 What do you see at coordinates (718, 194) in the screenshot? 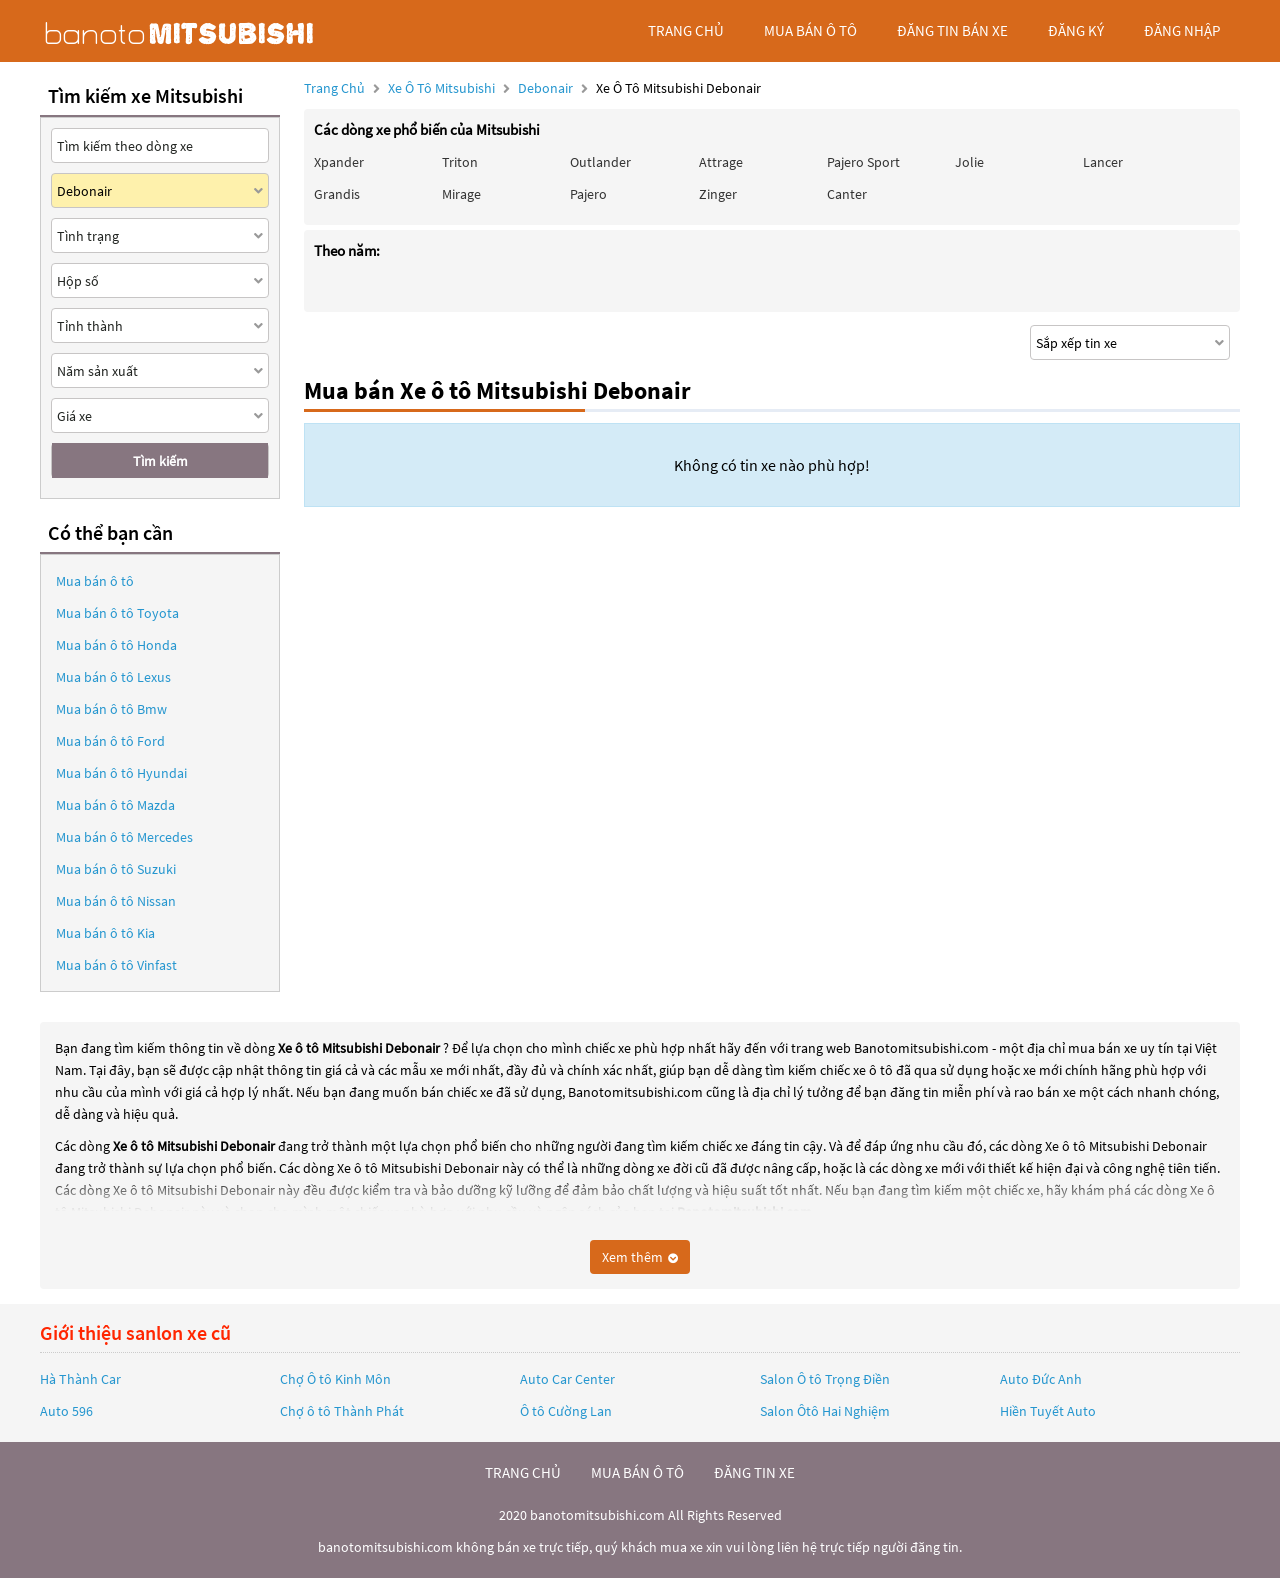
I see `Zinger` at bounding box center [718, 194].